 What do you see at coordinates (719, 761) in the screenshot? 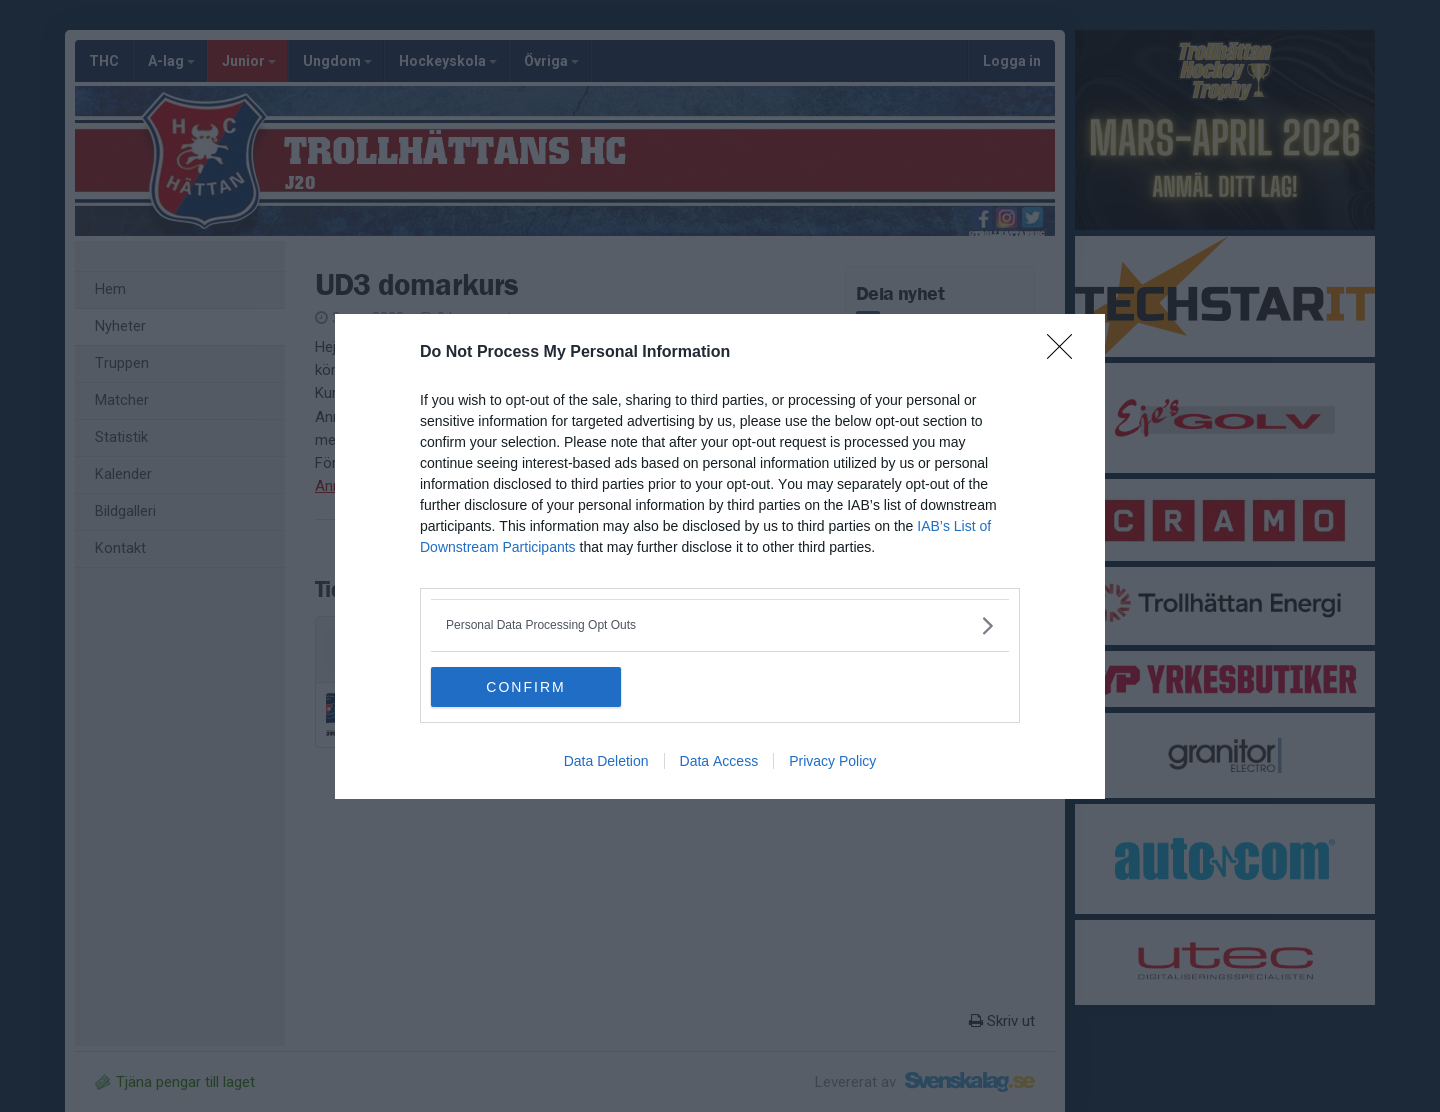
I see `Data Access` at bounding box center [719, 761].